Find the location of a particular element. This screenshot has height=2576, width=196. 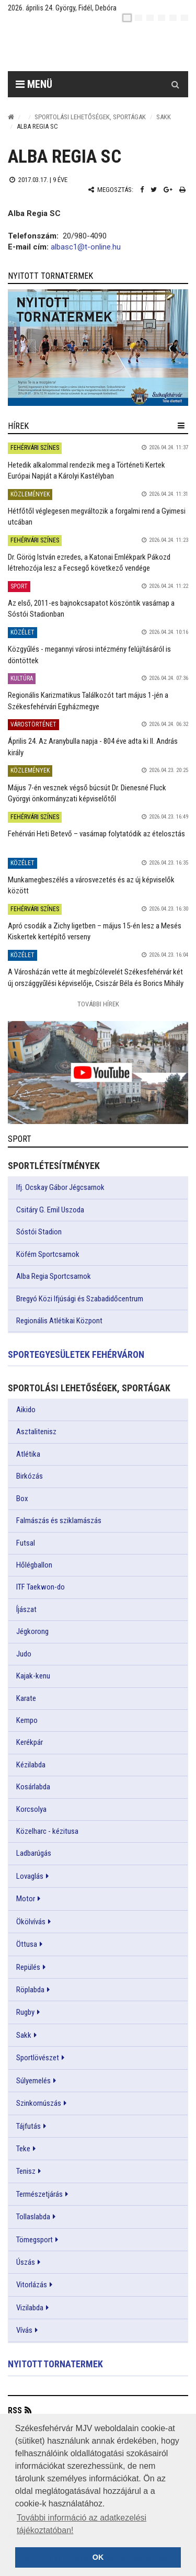

Közelharc - kézitusa is located at coordinates (47, 1831).